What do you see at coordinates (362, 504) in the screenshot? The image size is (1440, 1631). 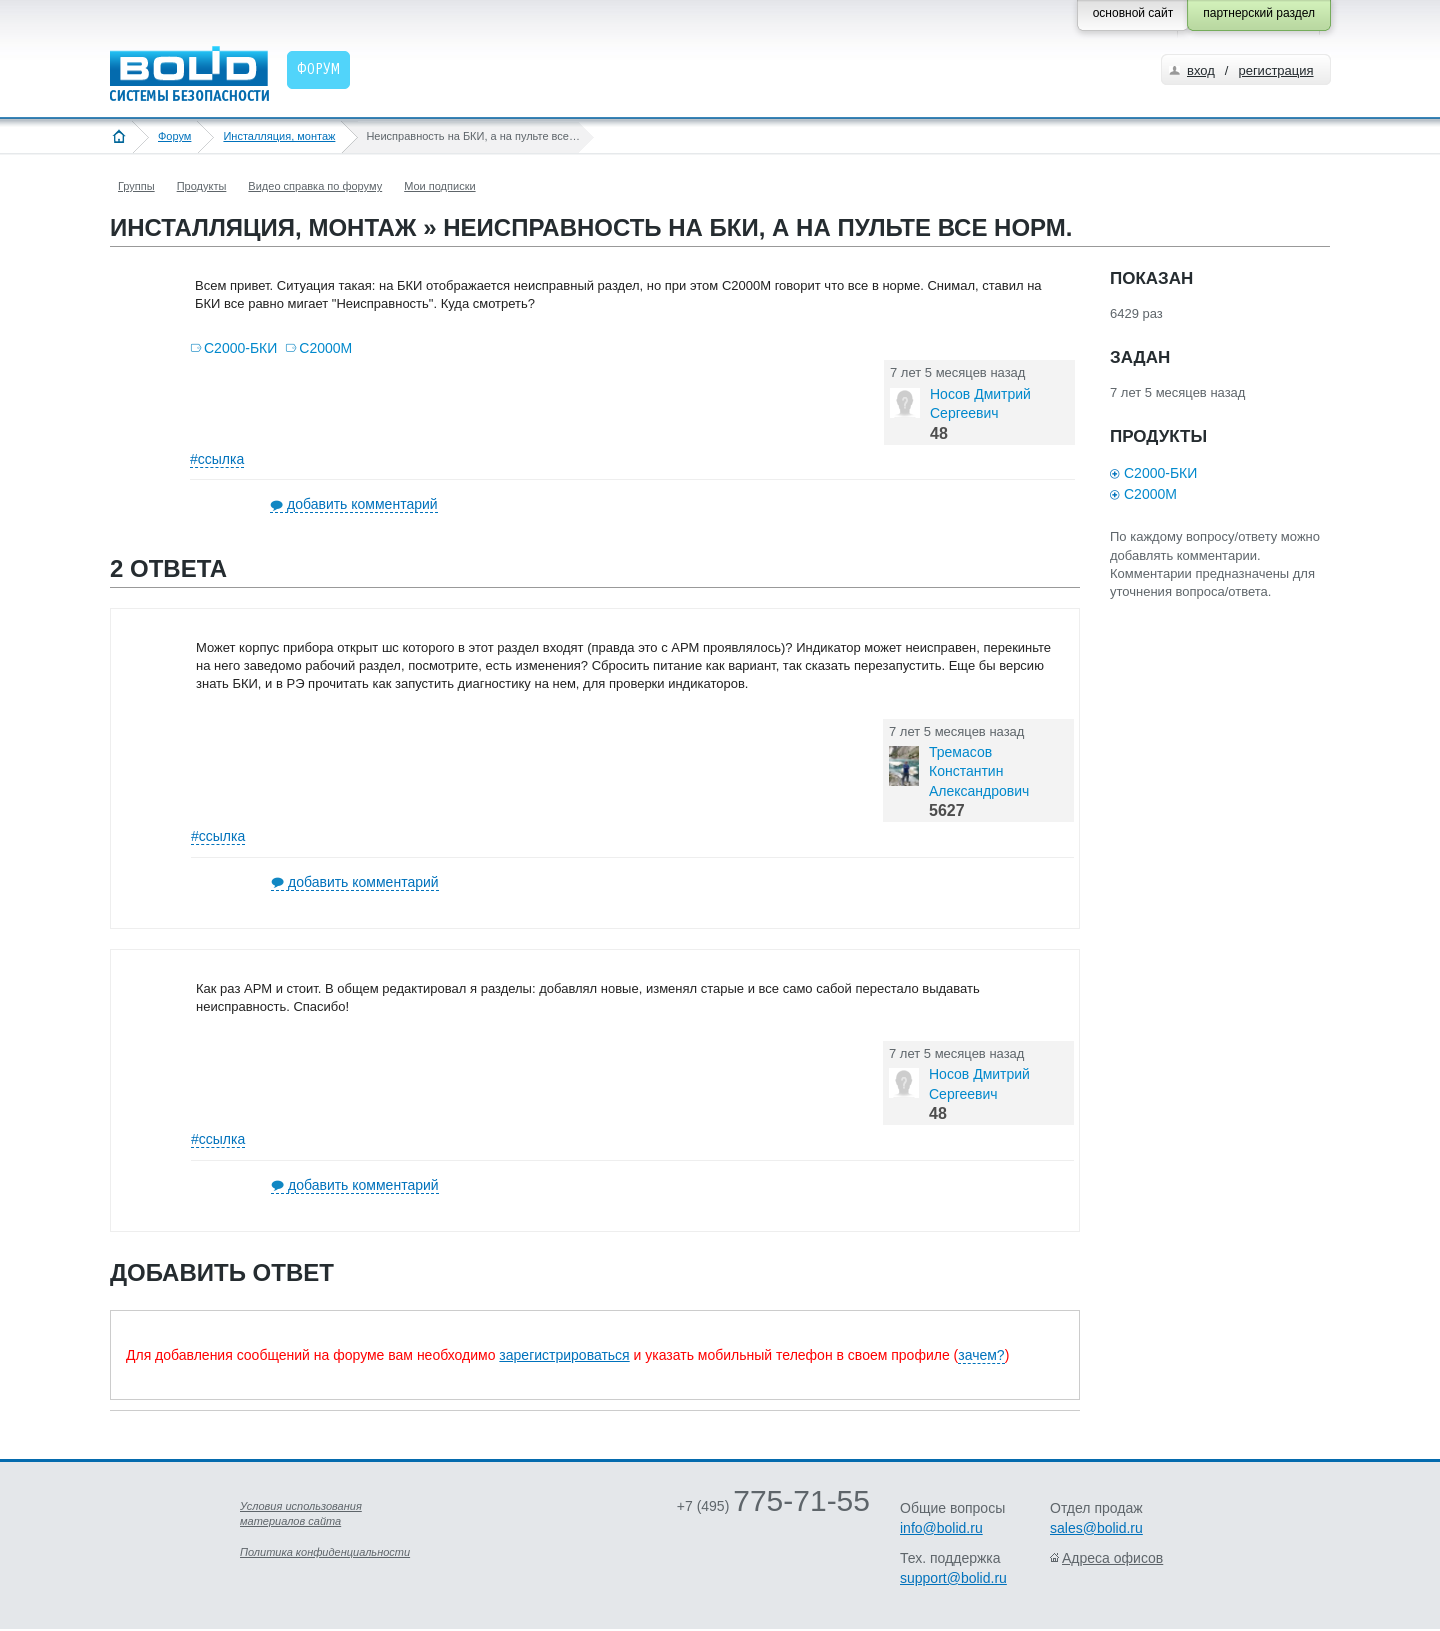 I see `добавить комментарий` at bounding box center [362, 504].